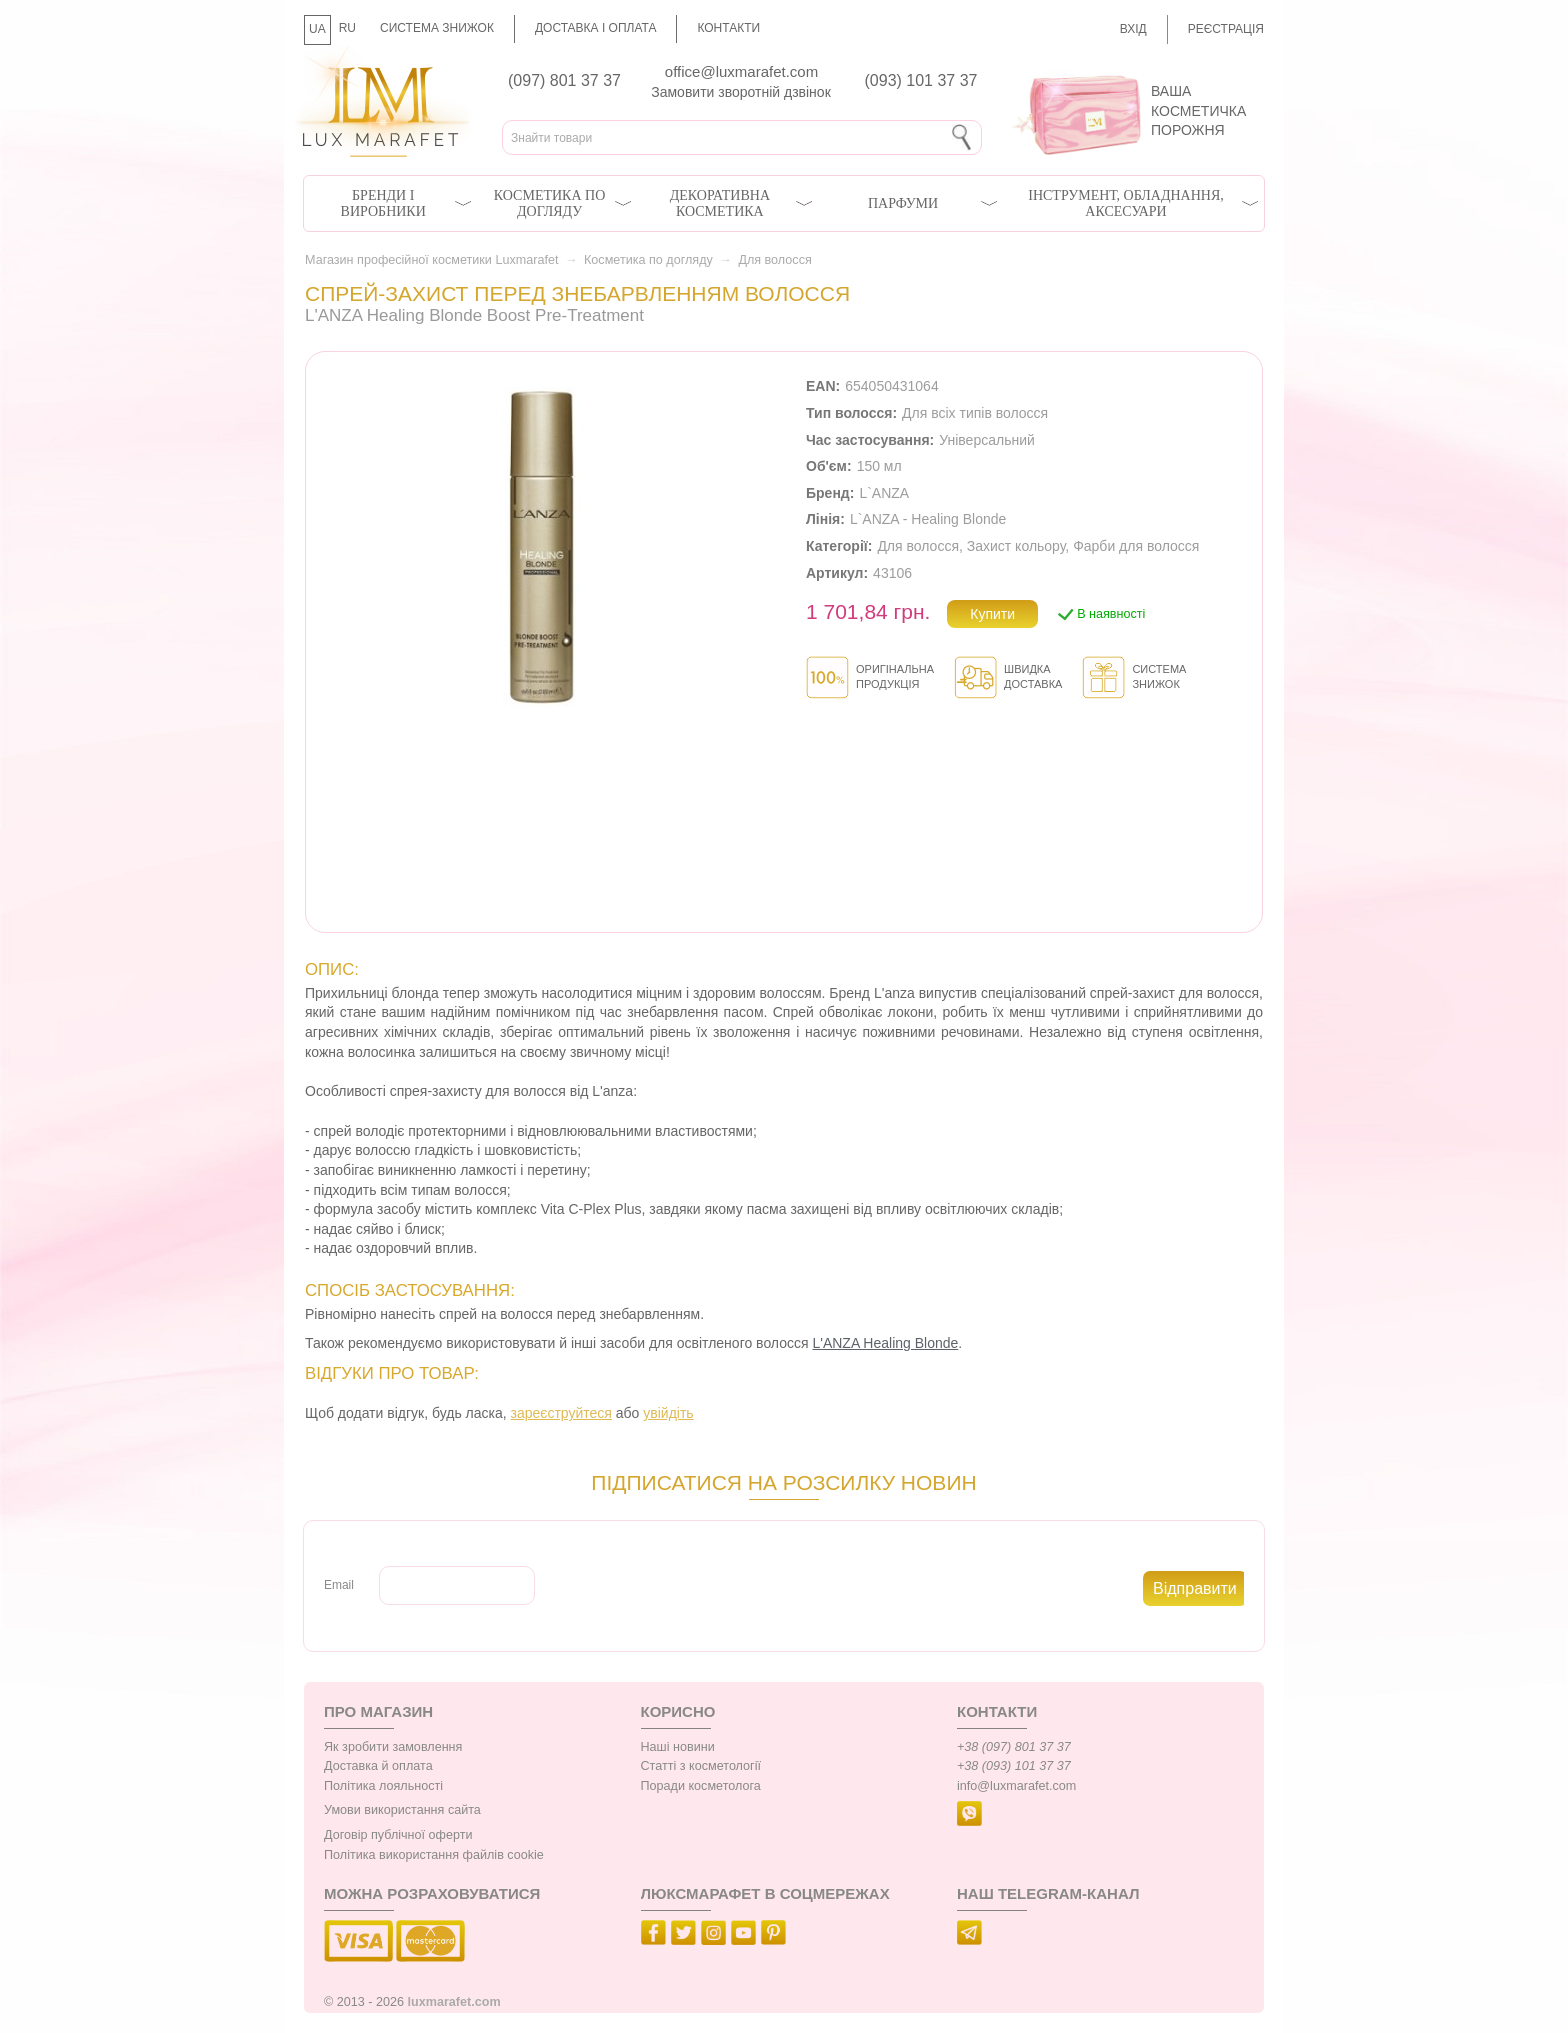 The image size is (1568, 2033). What do you see at coordinates (431, 260) in the screenshot?
I see `Магазин професійної косметики Luxmarafet` at bounding box center [431, 260].